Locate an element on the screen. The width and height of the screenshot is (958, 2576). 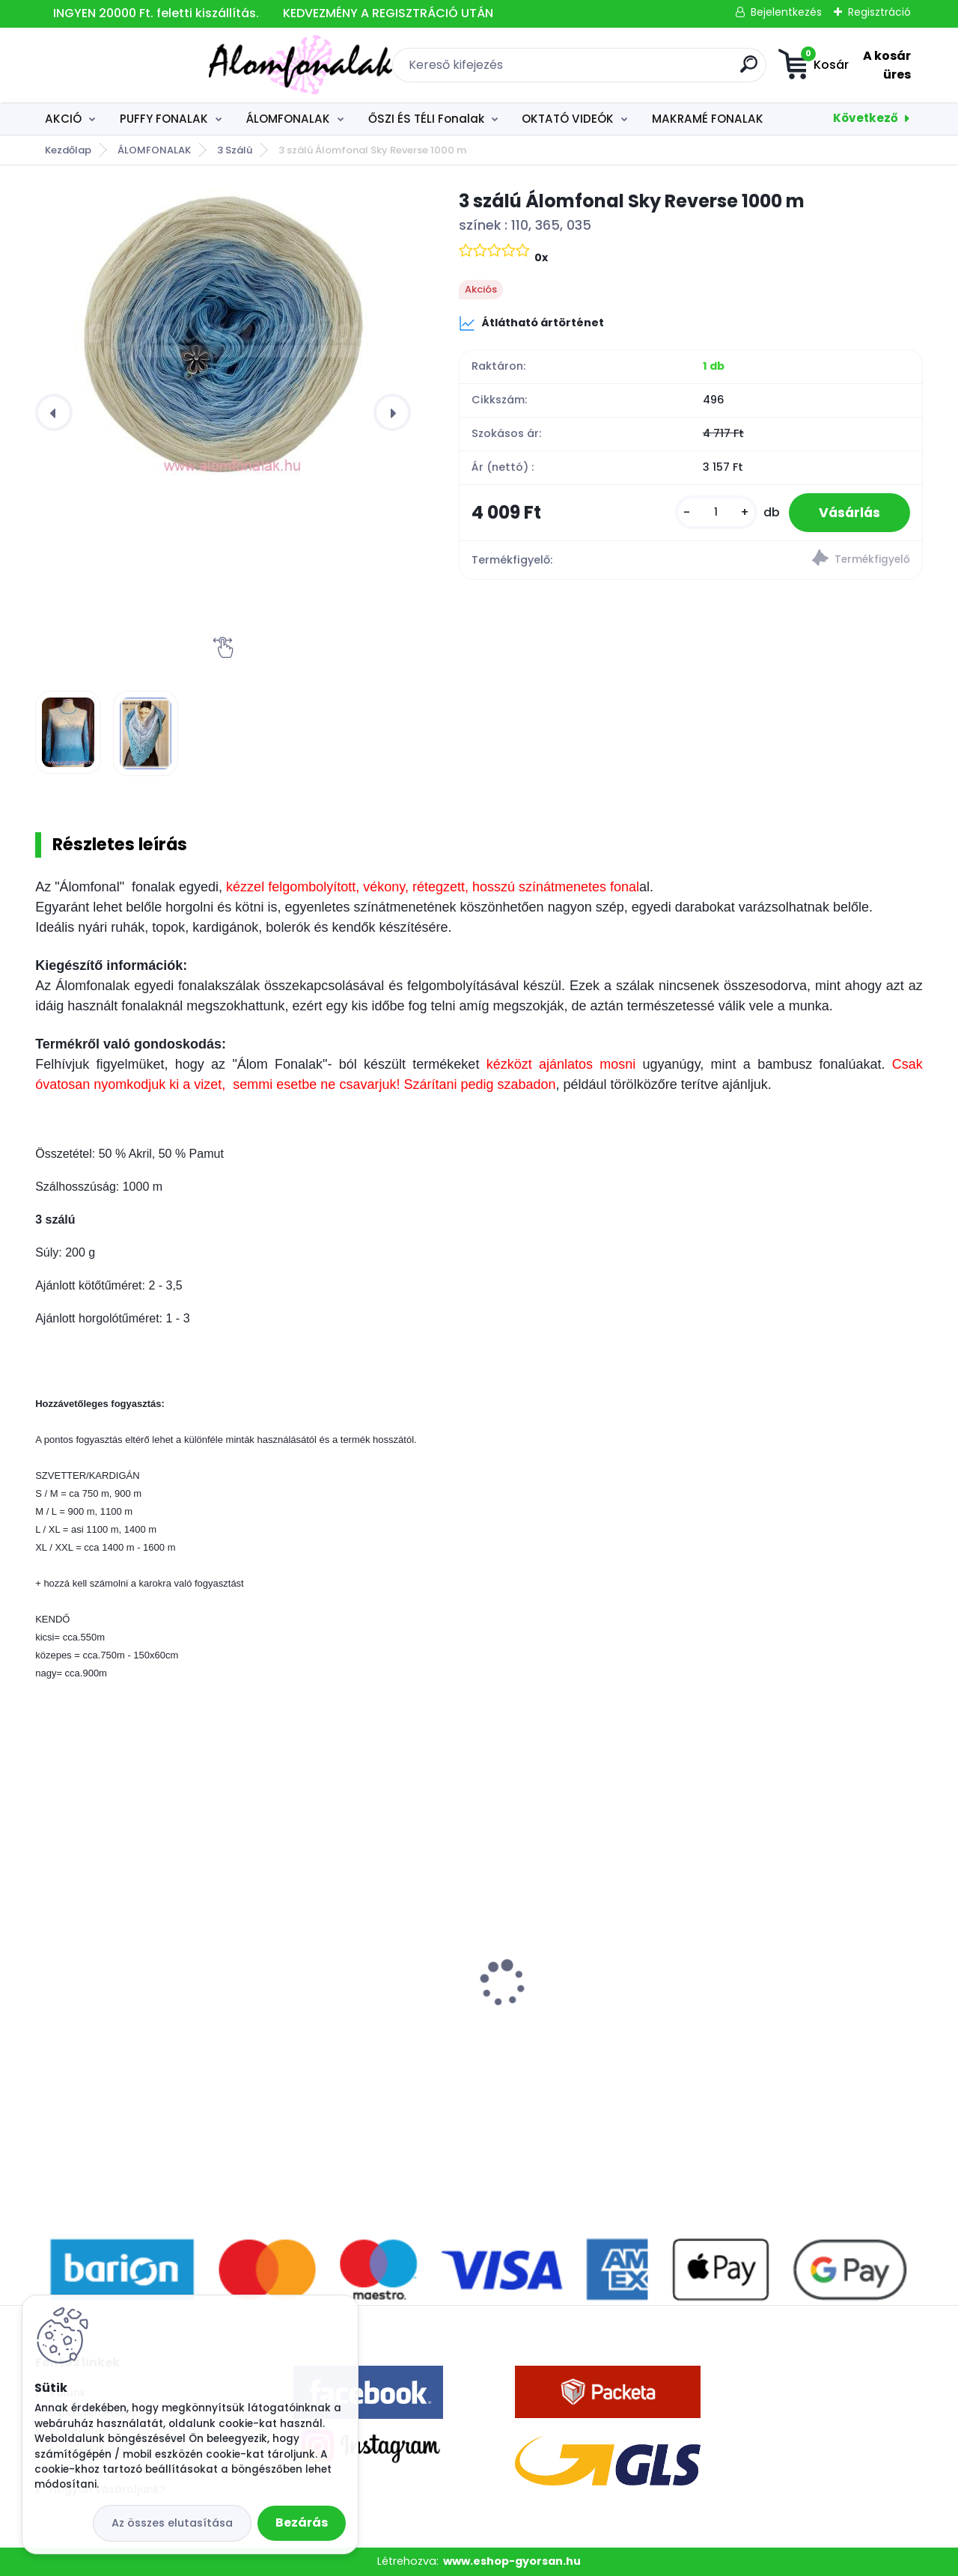
www.eshop-gyorsan.hu is located at coordinates (512, 2561).